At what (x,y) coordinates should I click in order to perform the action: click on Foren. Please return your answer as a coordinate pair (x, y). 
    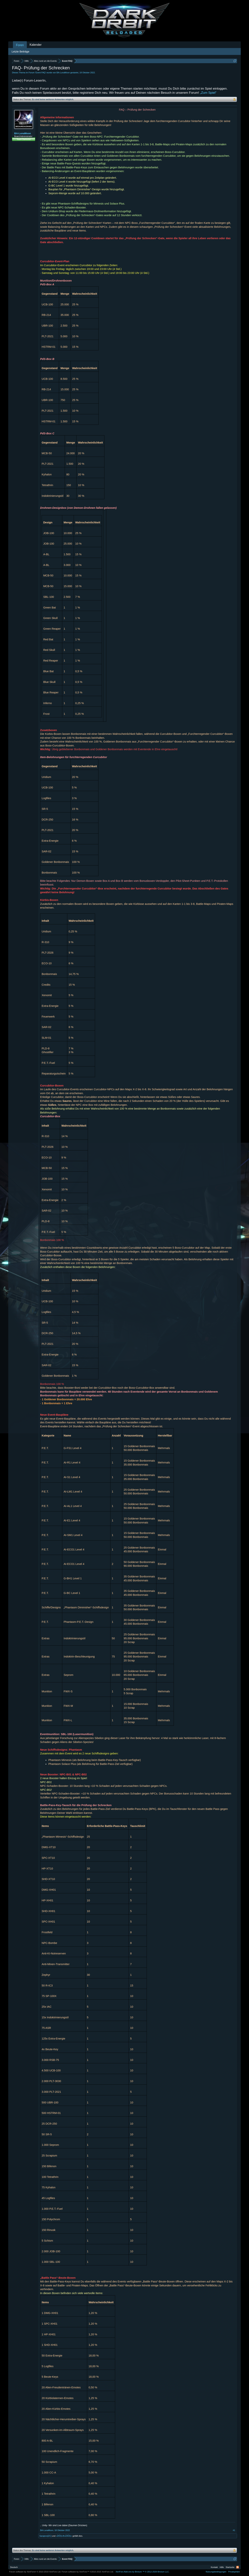
    Looking at the image, I should click on (20, 45).